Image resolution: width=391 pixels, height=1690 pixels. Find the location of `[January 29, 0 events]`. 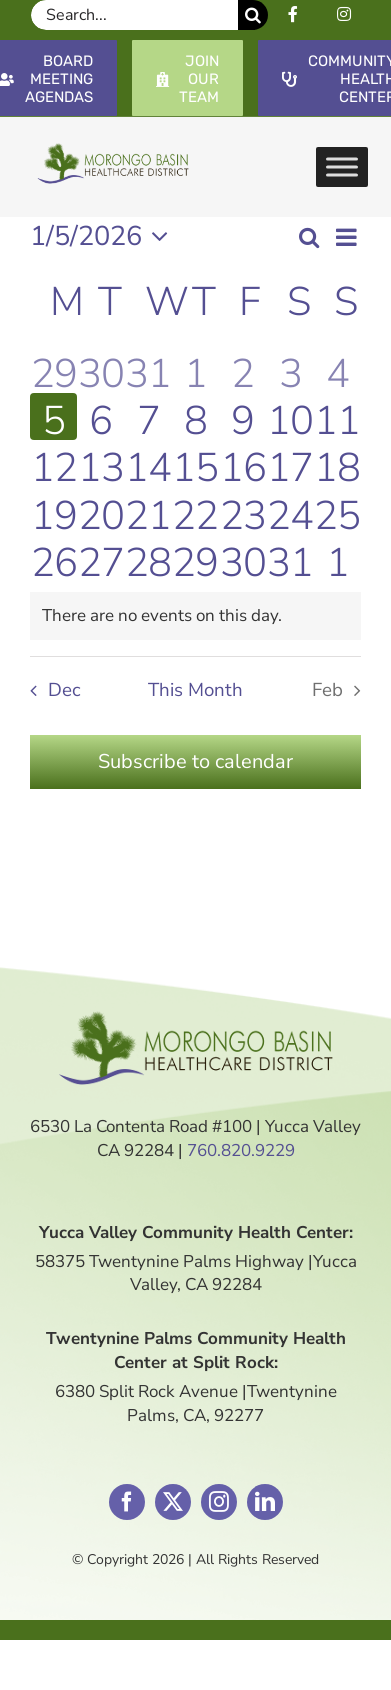

[January 29, 0 events] is located at coordinates (195, 558).